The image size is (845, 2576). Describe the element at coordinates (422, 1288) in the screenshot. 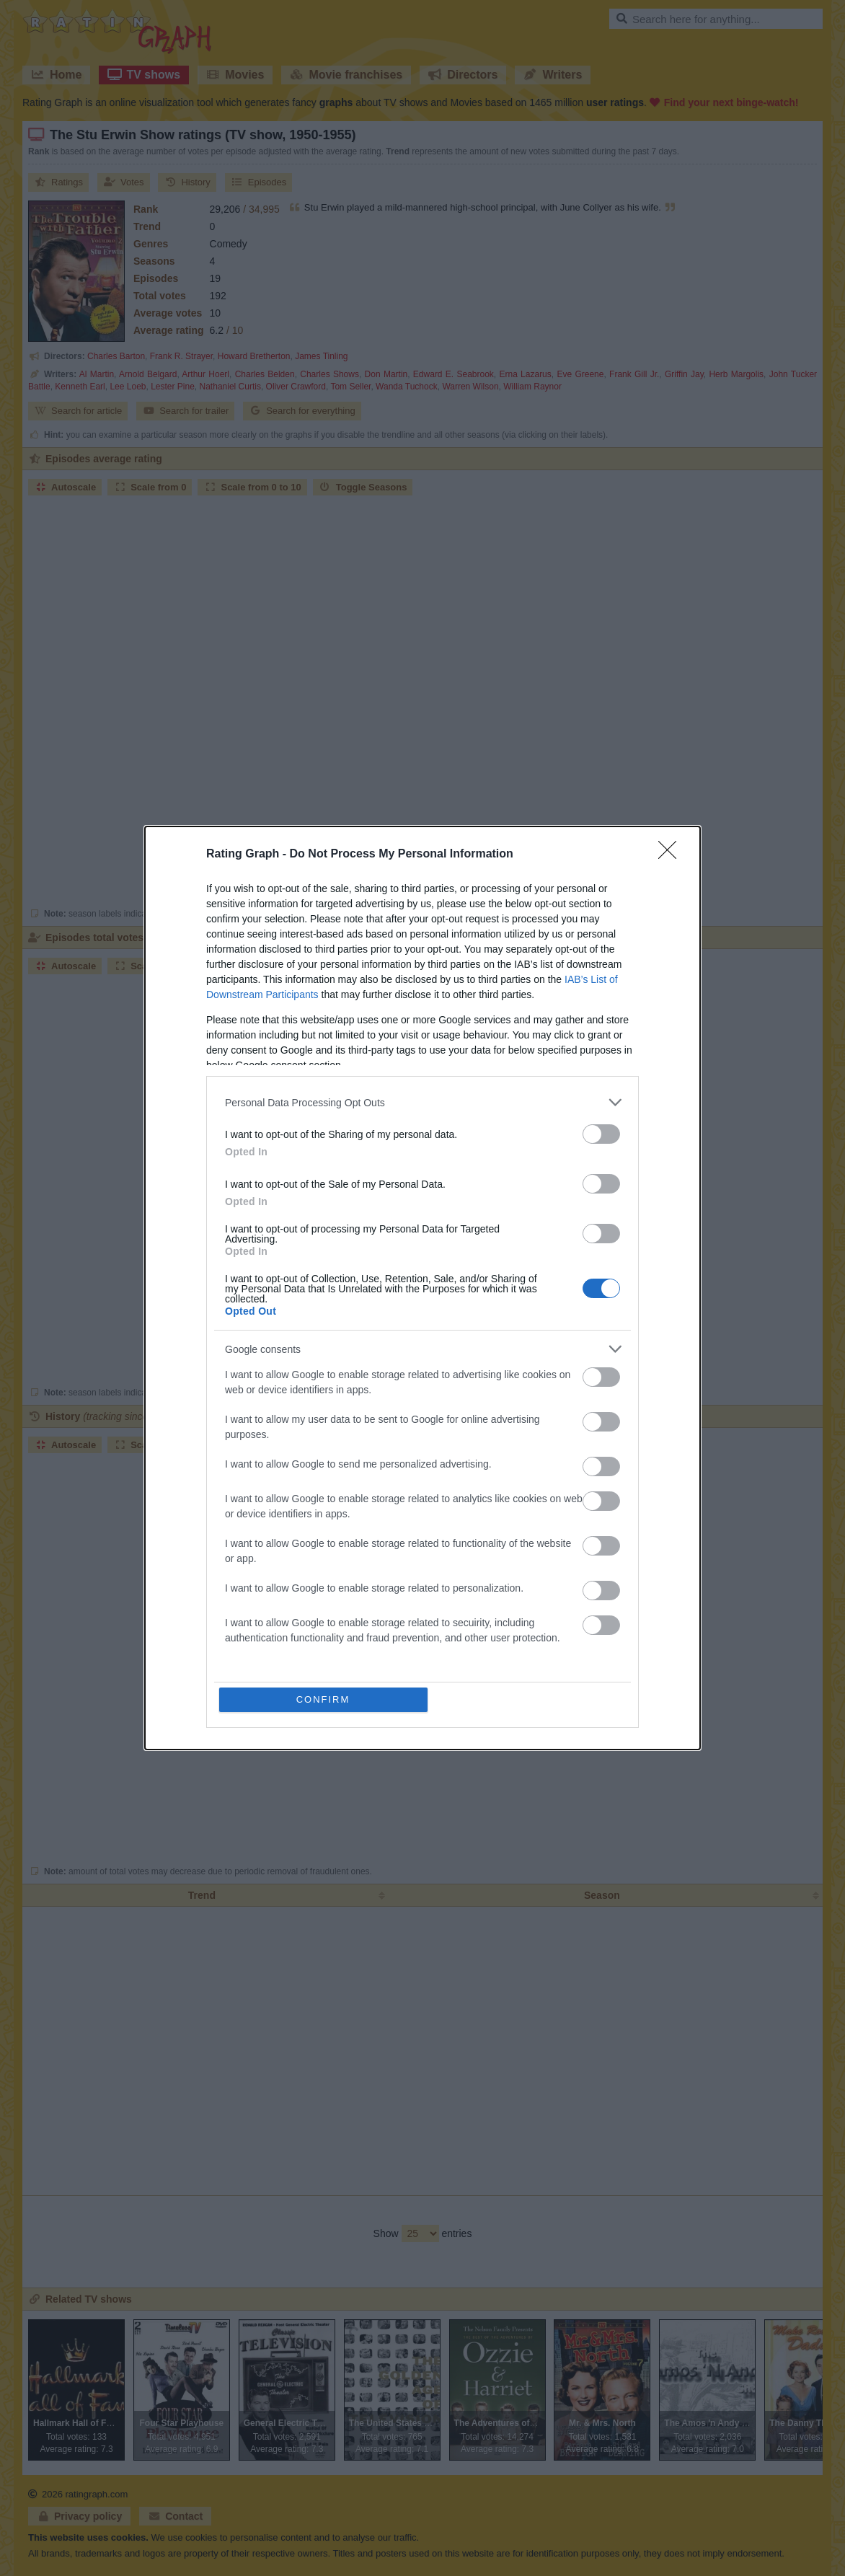

I see `[dialog]` at that location.